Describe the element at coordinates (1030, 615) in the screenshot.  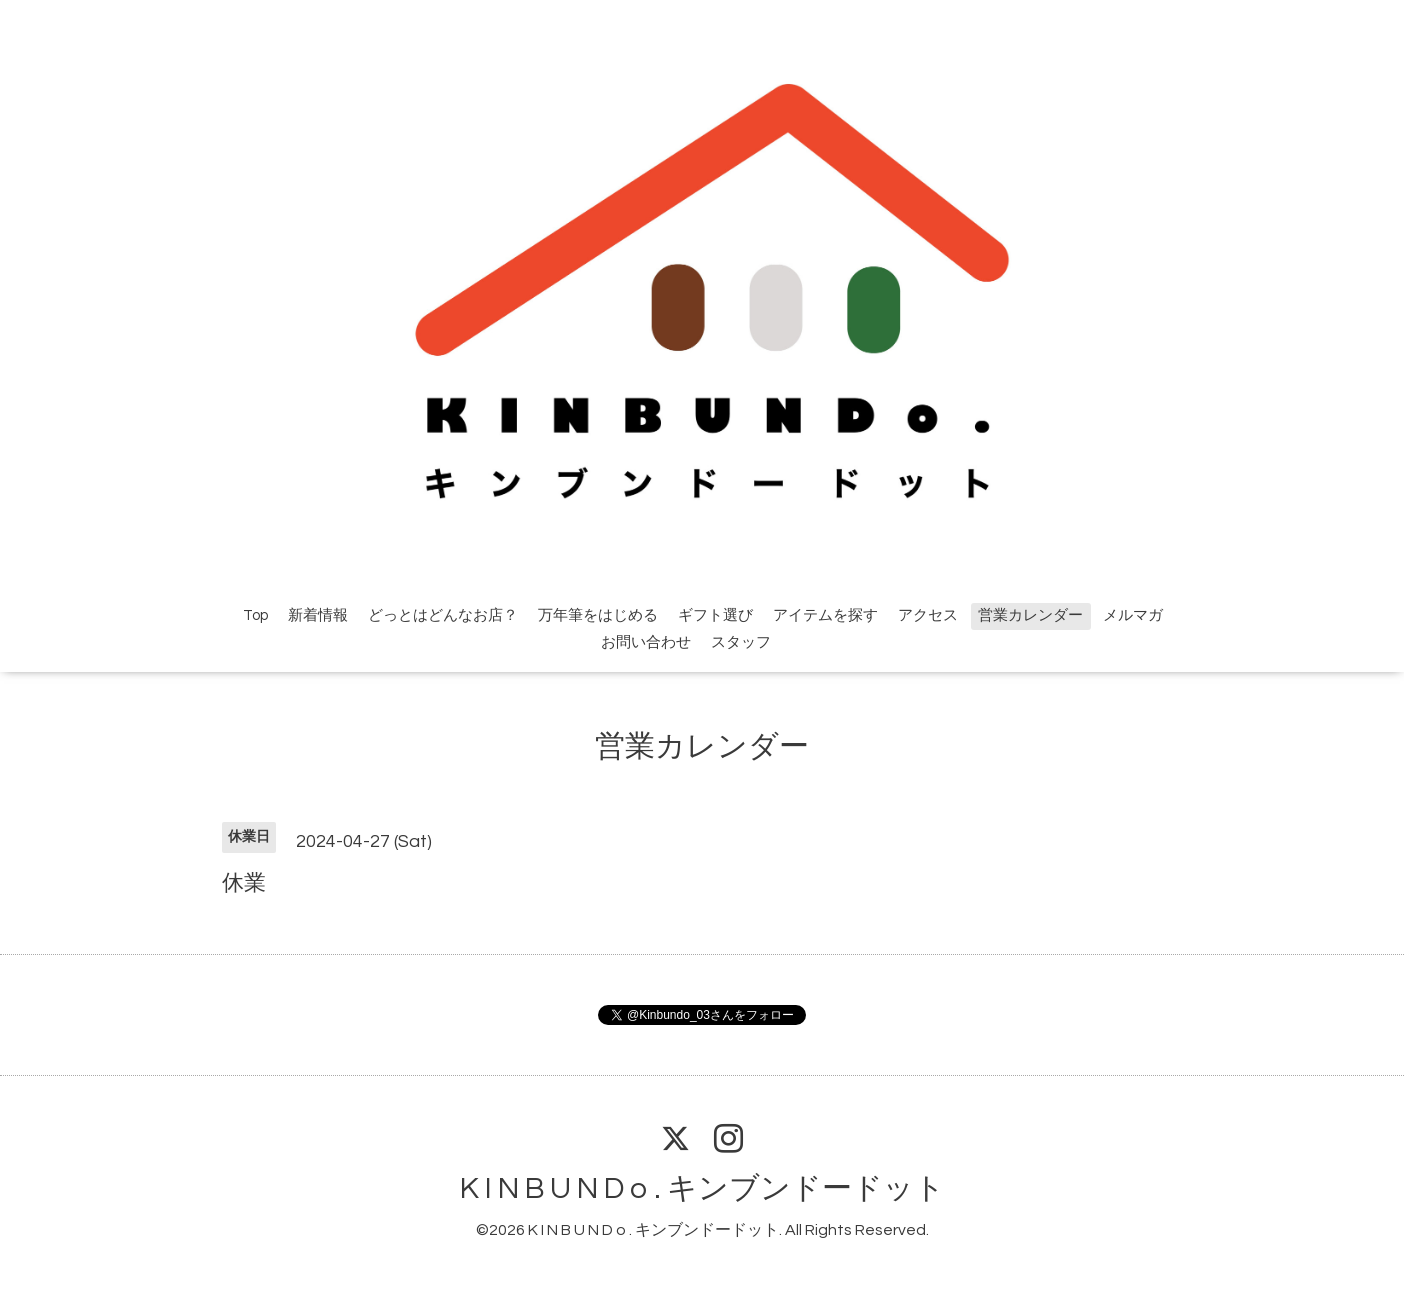
I see `営業カレンダー` at that location.